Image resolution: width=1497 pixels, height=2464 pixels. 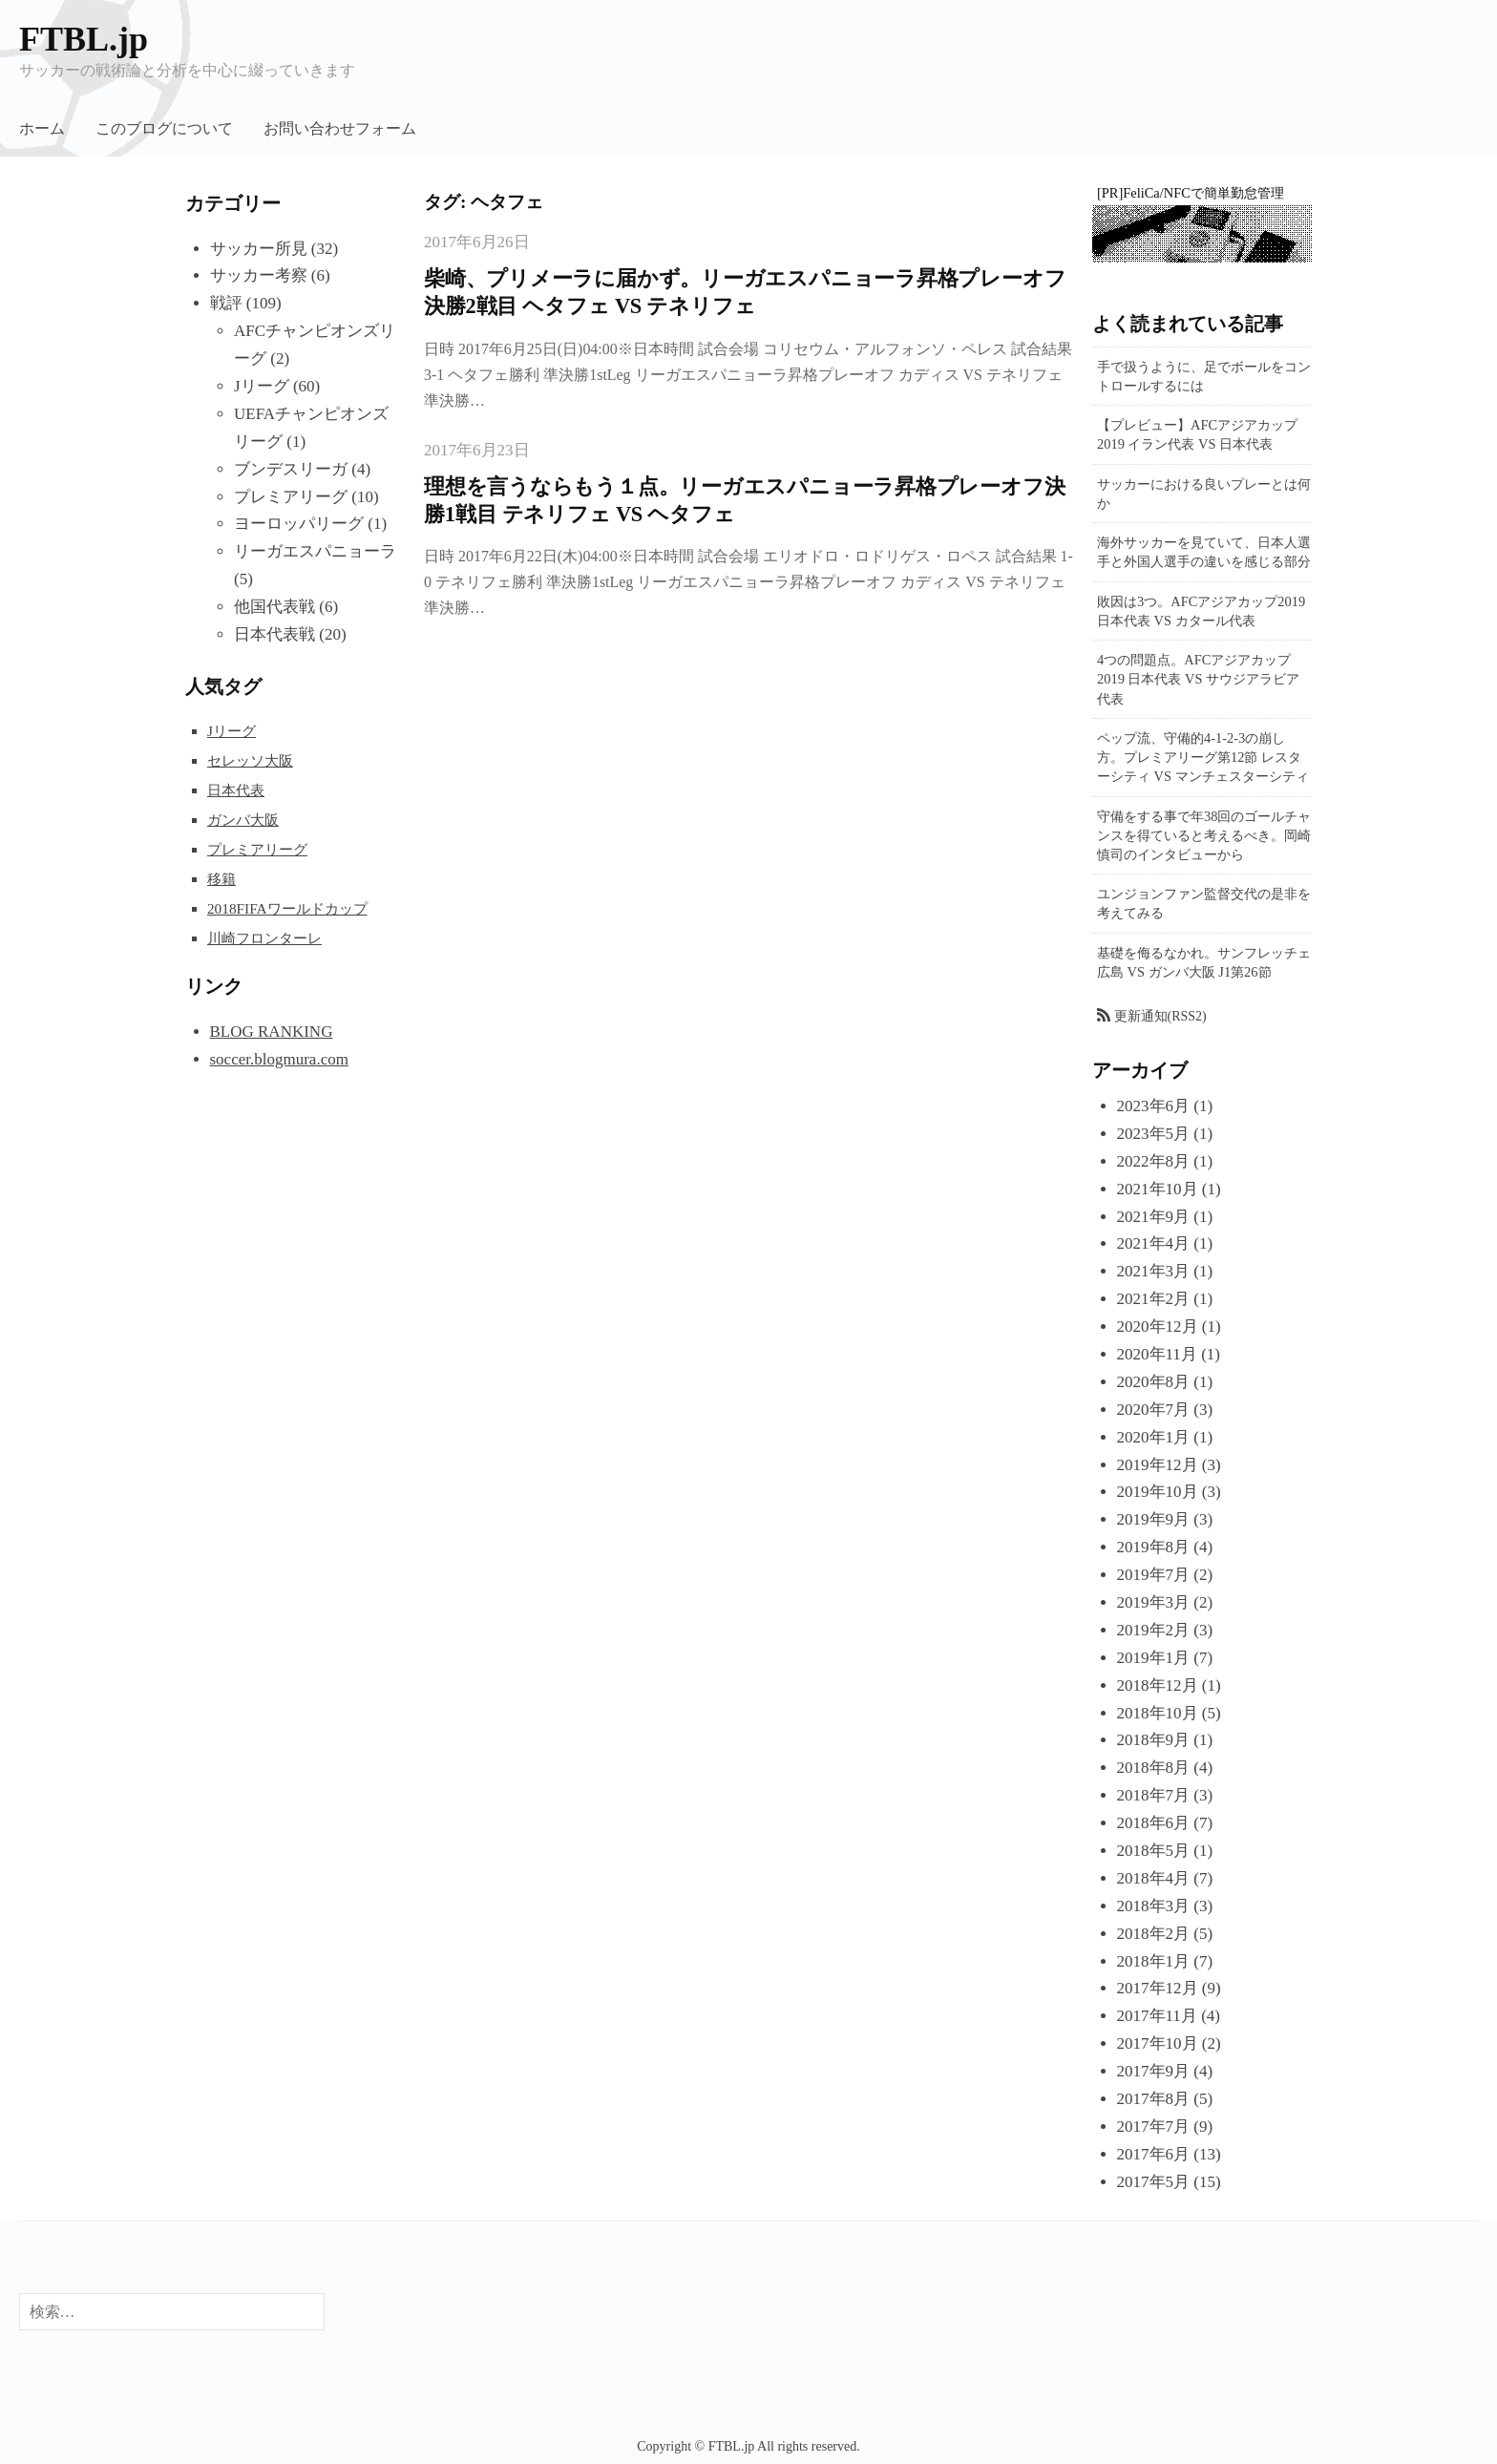 I want to click on 2017年10月, so click(x=1157, y=2043).